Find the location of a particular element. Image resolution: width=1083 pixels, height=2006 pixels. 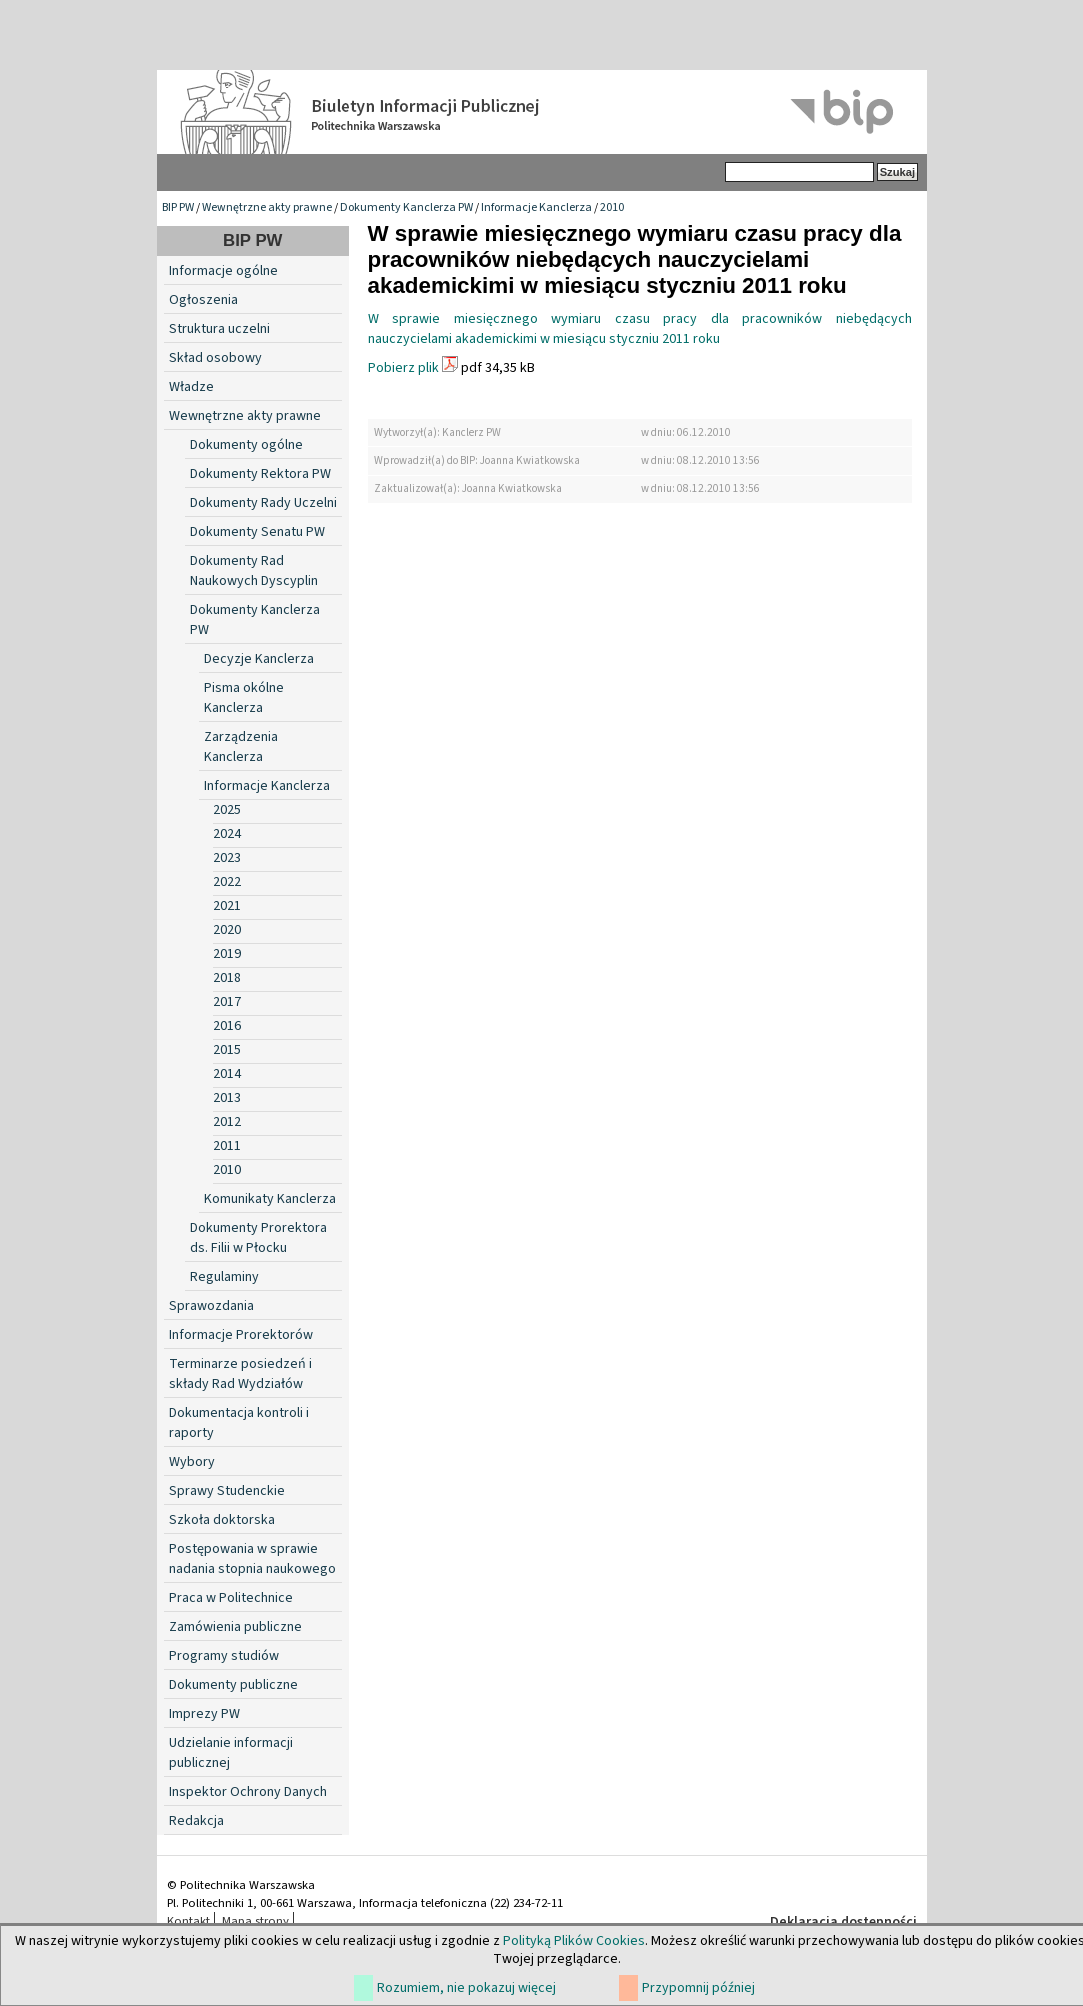

Pisma okólne Kanclerza is located at coordinates (244, 698).